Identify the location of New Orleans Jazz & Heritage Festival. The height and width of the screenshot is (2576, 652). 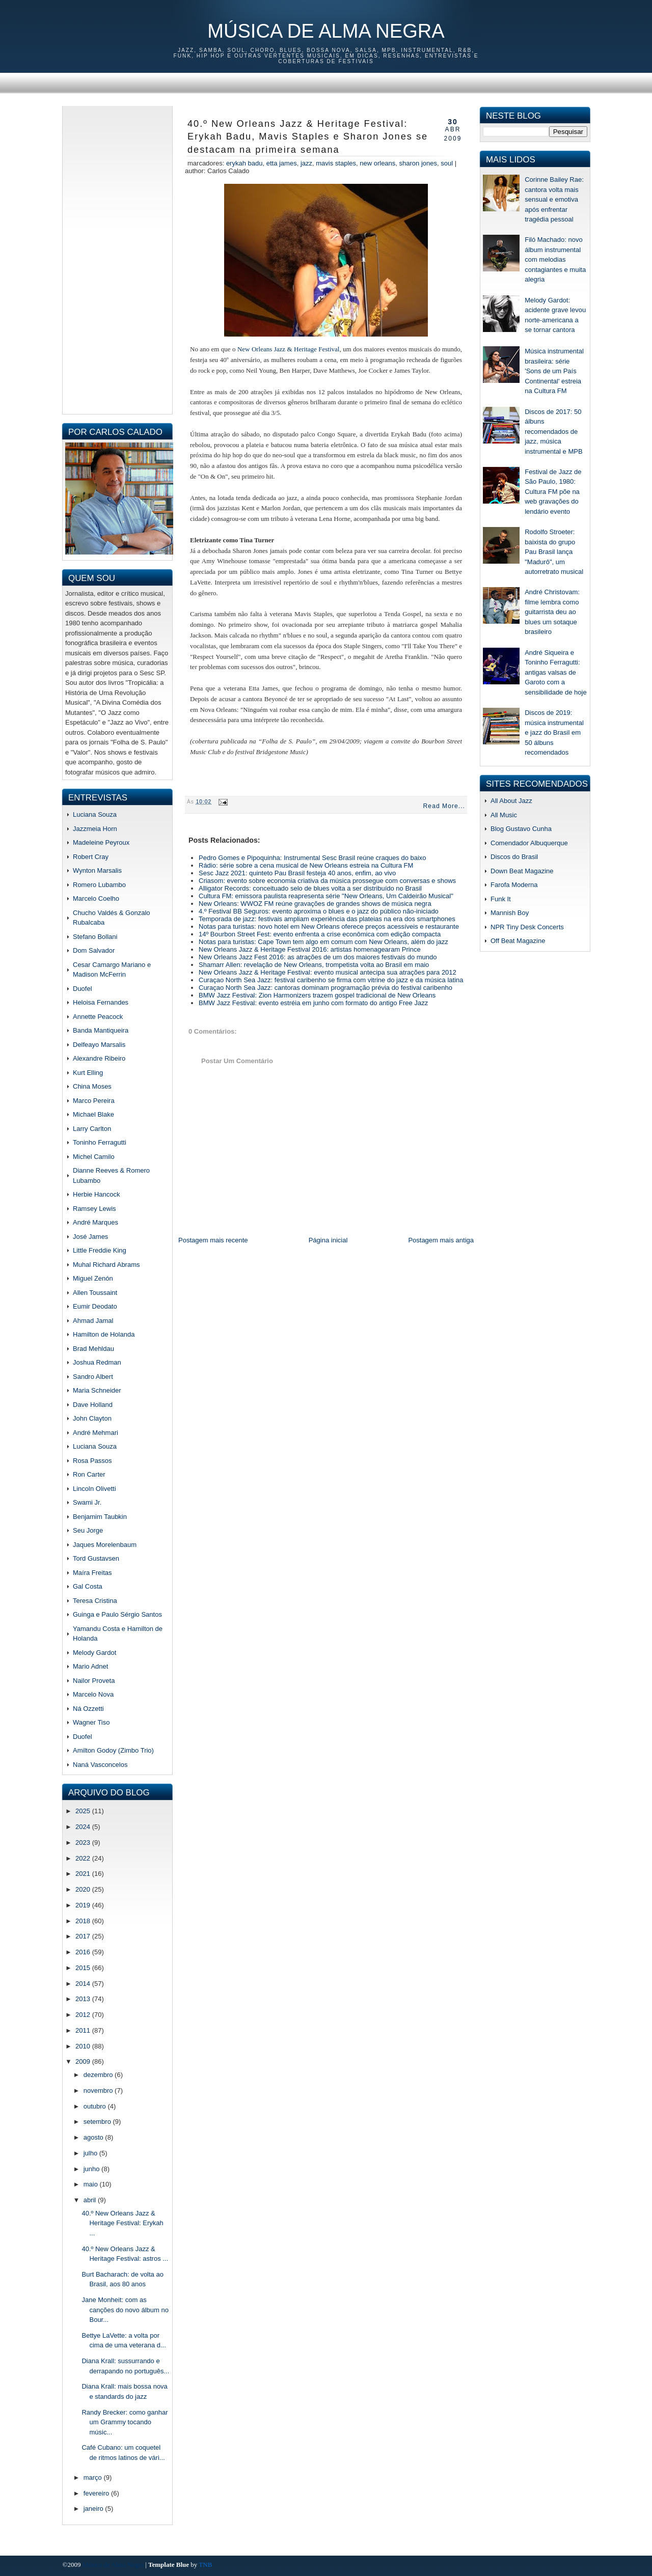
(288, 349).